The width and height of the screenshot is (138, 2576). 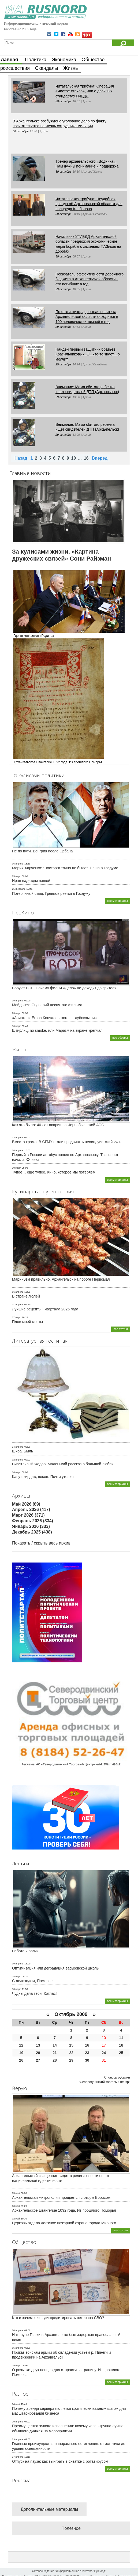 I want to click on все материалы, so click(x=117, y=900).